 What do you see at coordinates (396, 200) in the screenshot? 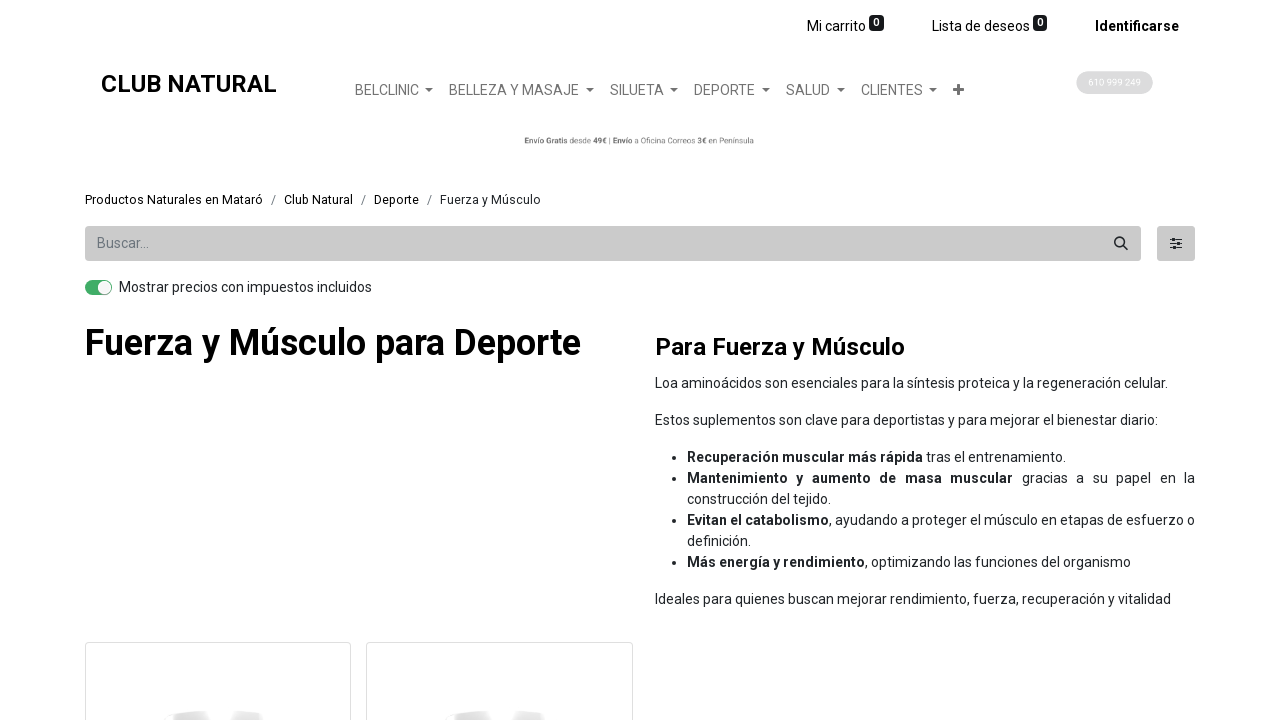
I see `​Deporte` at bounding box center [396, 200].